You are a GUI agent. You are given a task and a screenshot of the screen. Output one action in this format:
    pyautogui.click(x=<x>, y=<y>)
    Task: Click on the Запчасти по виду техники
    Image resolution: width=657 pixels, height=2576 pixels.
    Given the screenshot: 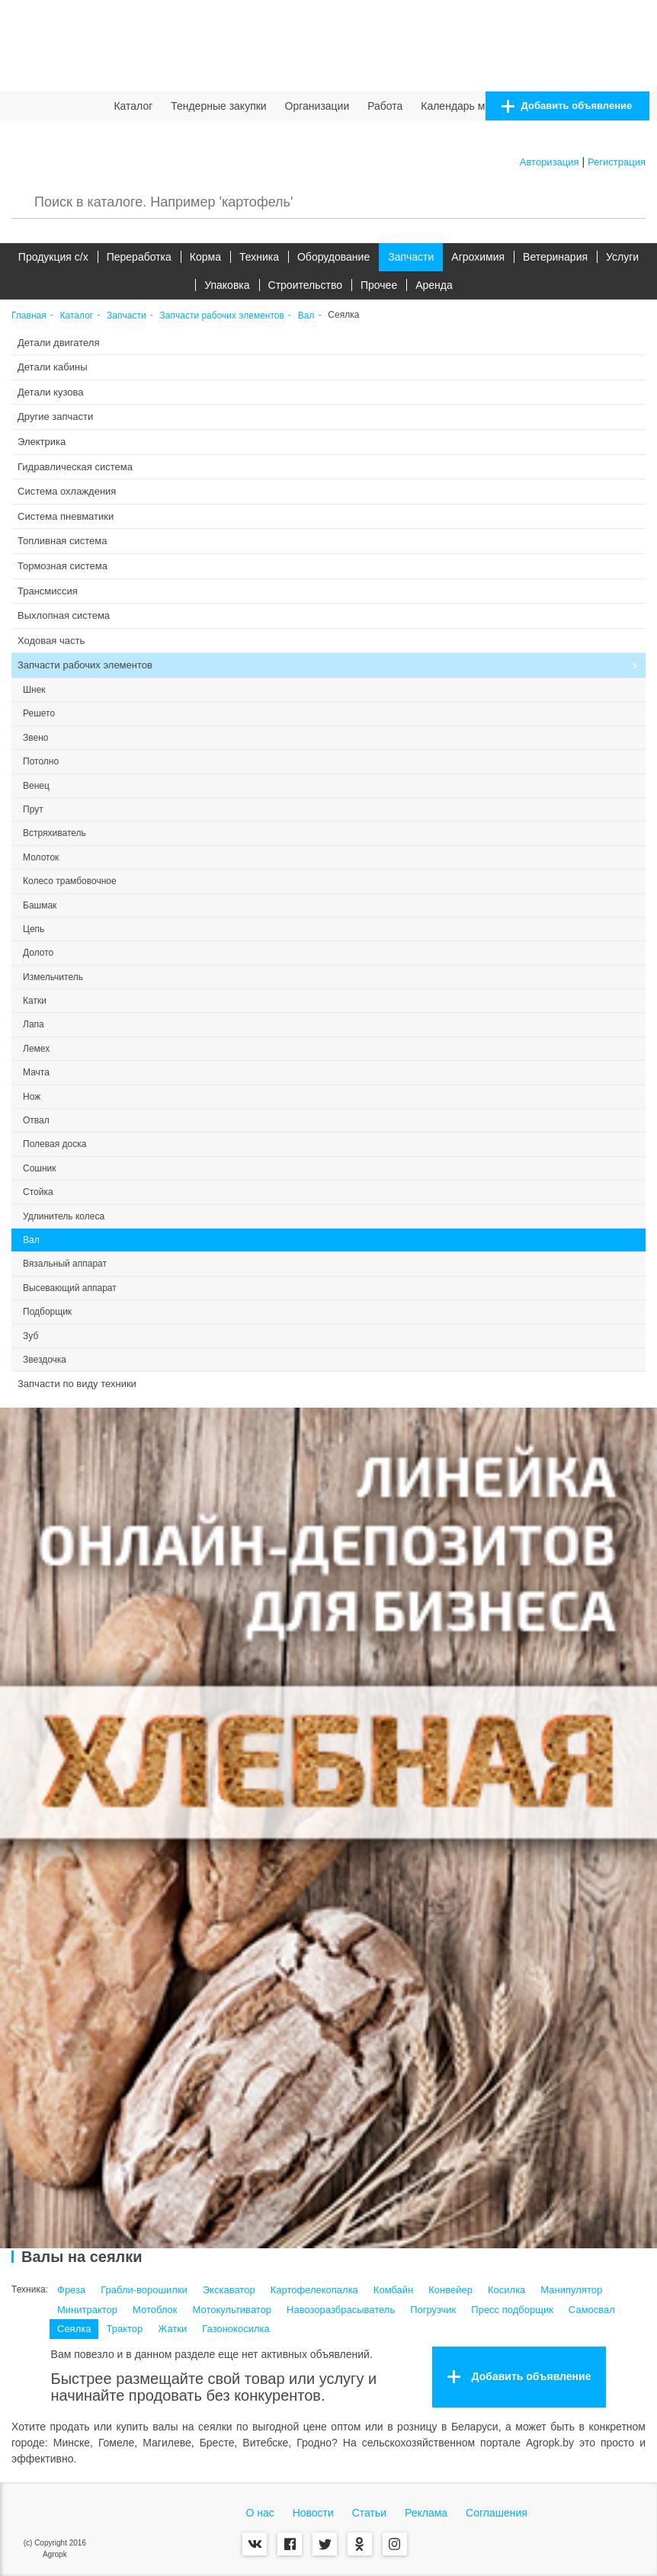 What is the action you would take?
    pyautogui.click(x=77, y=1383)
    